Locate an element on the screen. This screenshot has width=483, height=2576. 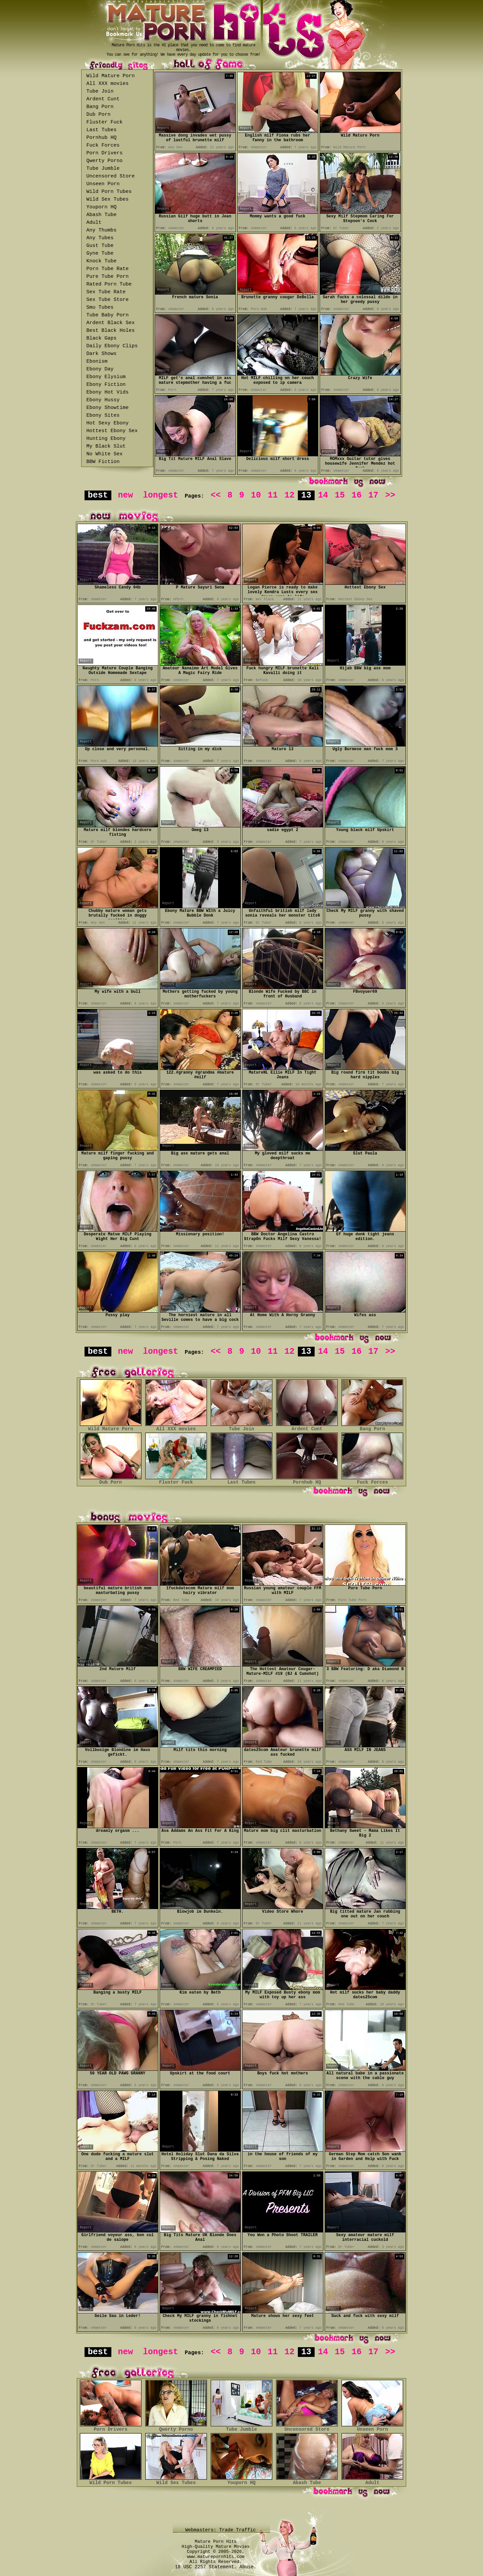
Tube Join is located at coordinates (100, 91).